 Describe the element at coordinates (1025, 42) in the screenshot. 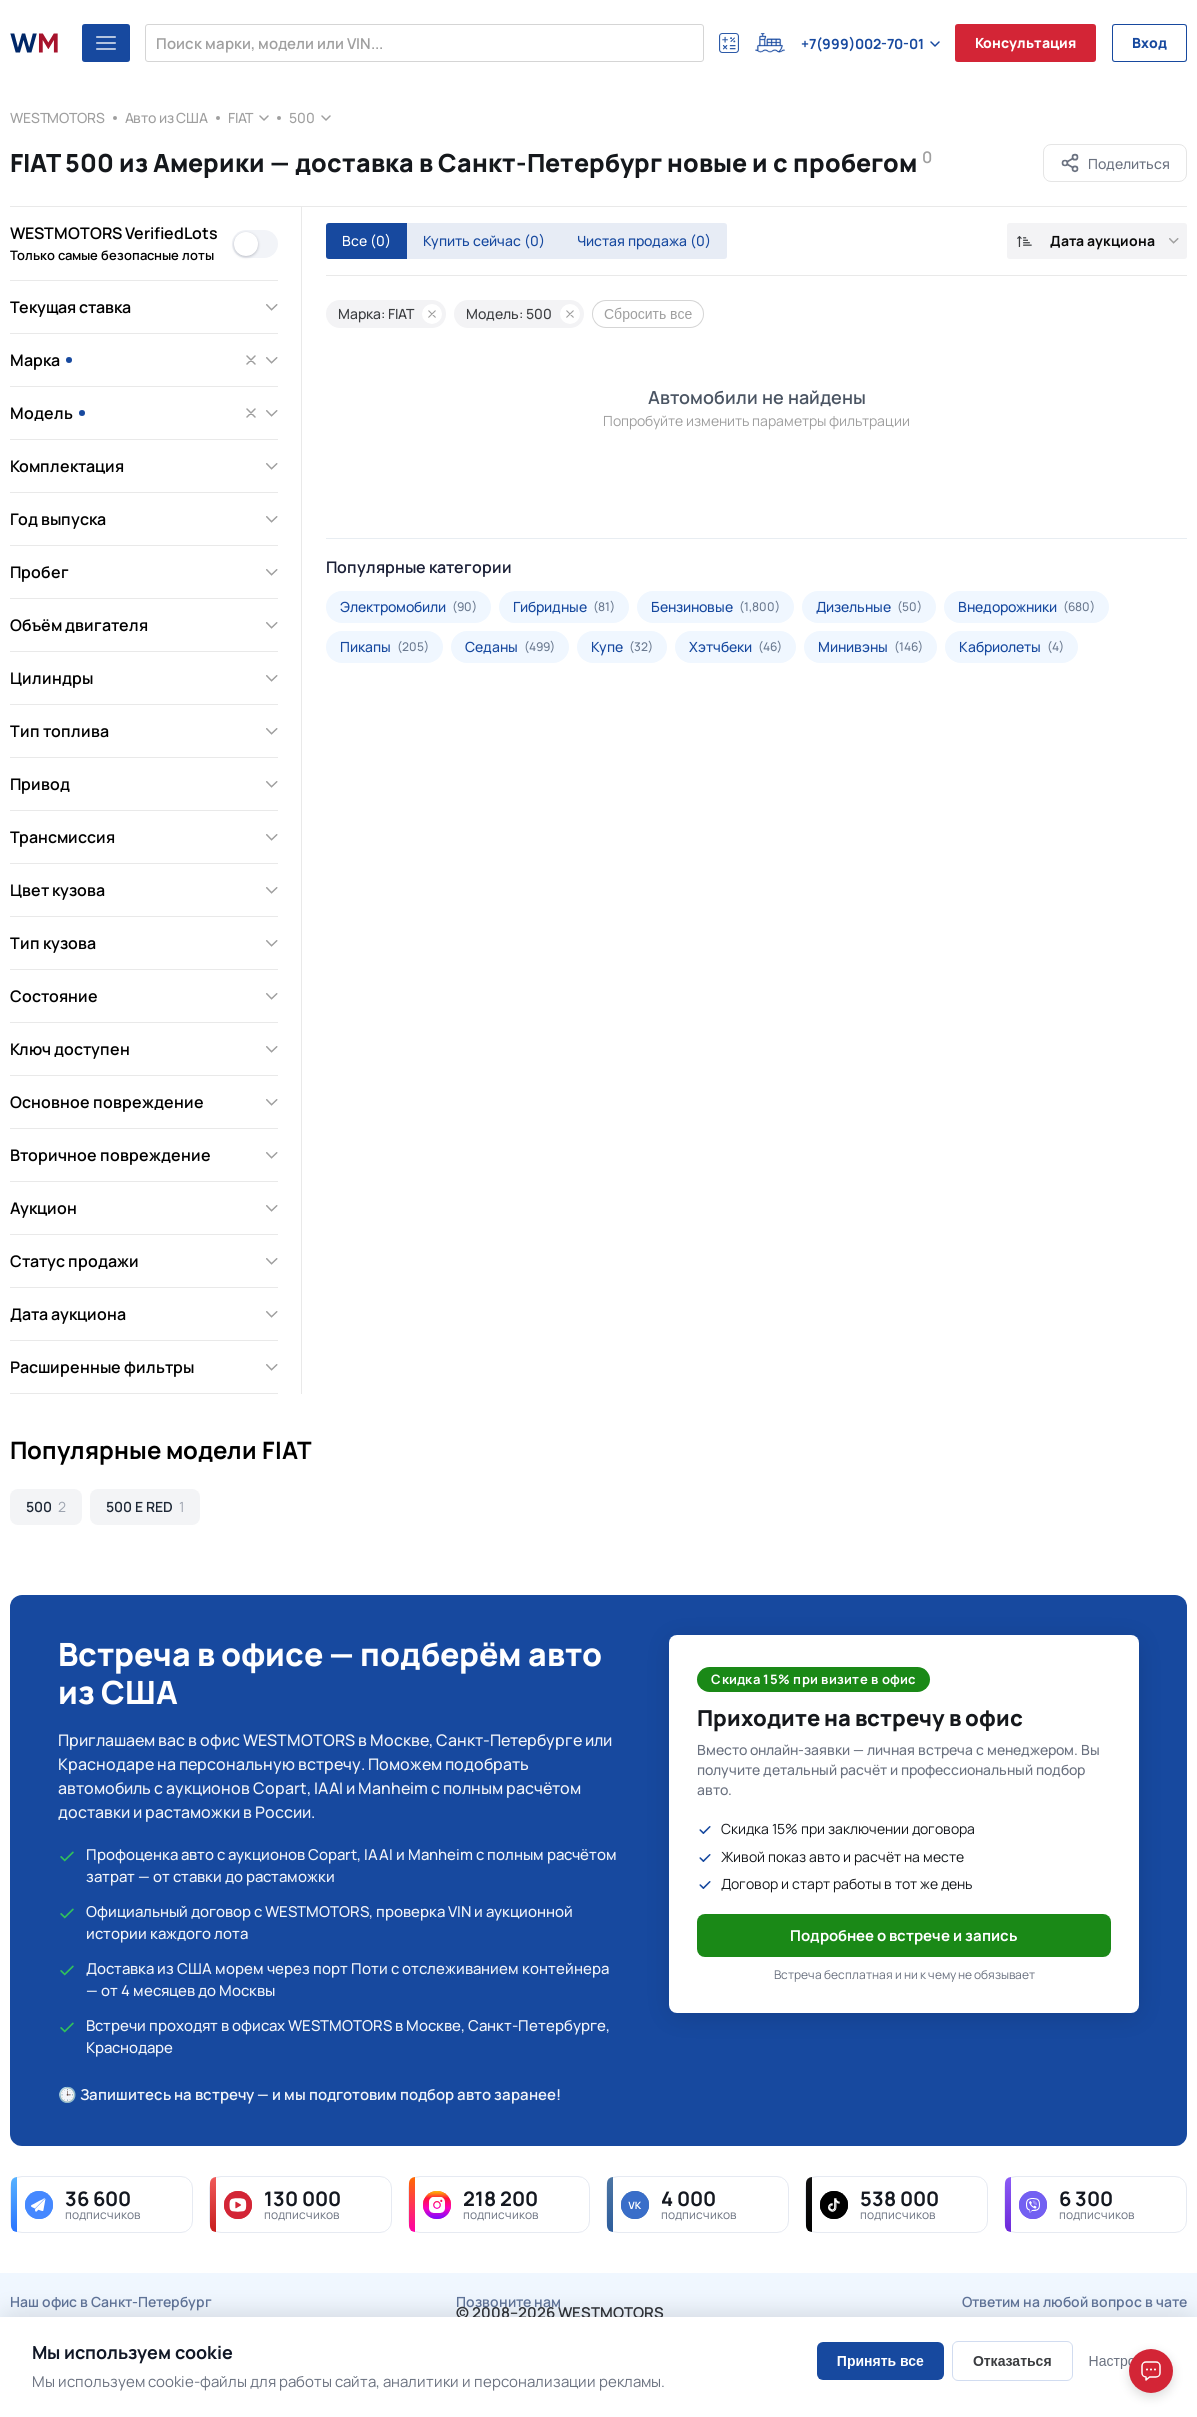

I see `Консультация` at that location.